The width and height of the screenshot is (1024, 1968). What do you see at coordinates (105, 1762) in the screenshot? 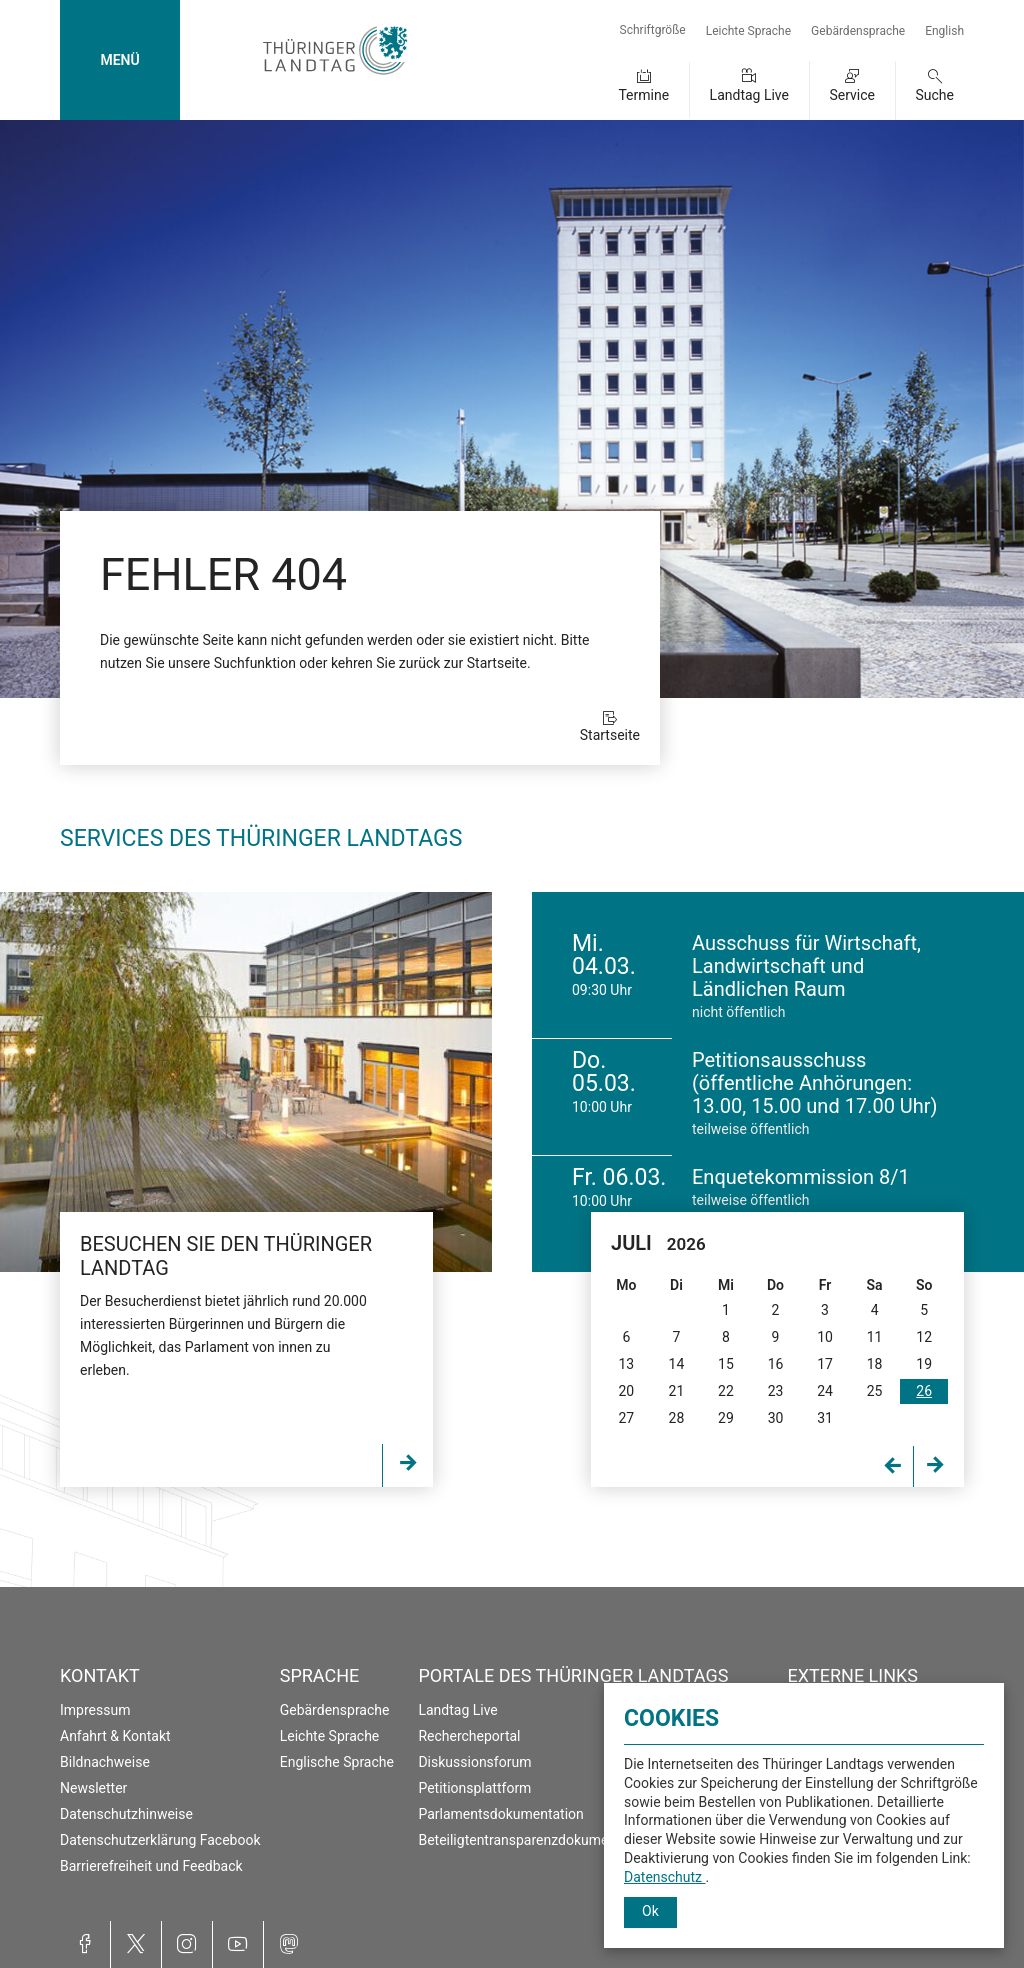
I see `Bildnachweise` at bounding box center [105, 1762].